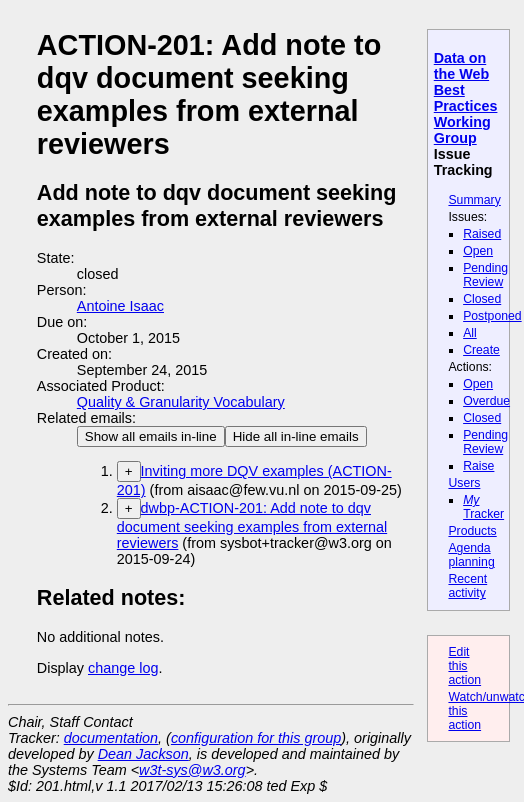 This screenshot has width=524, height=802. I want to click on Pending Review, so click(485, 275).